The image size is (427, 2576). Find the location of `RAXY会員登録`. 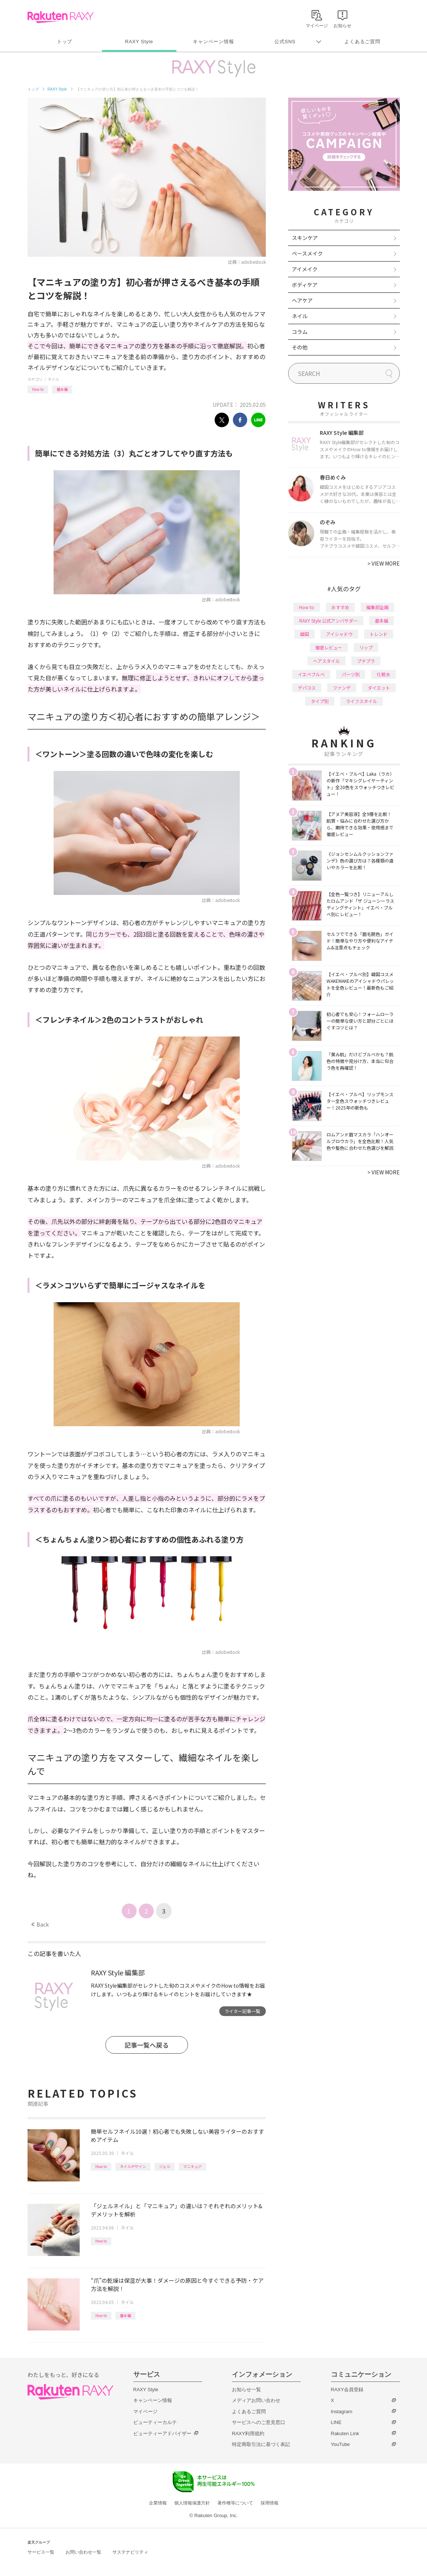

RAXY会員登録 is located at coordinates (347, 2389).